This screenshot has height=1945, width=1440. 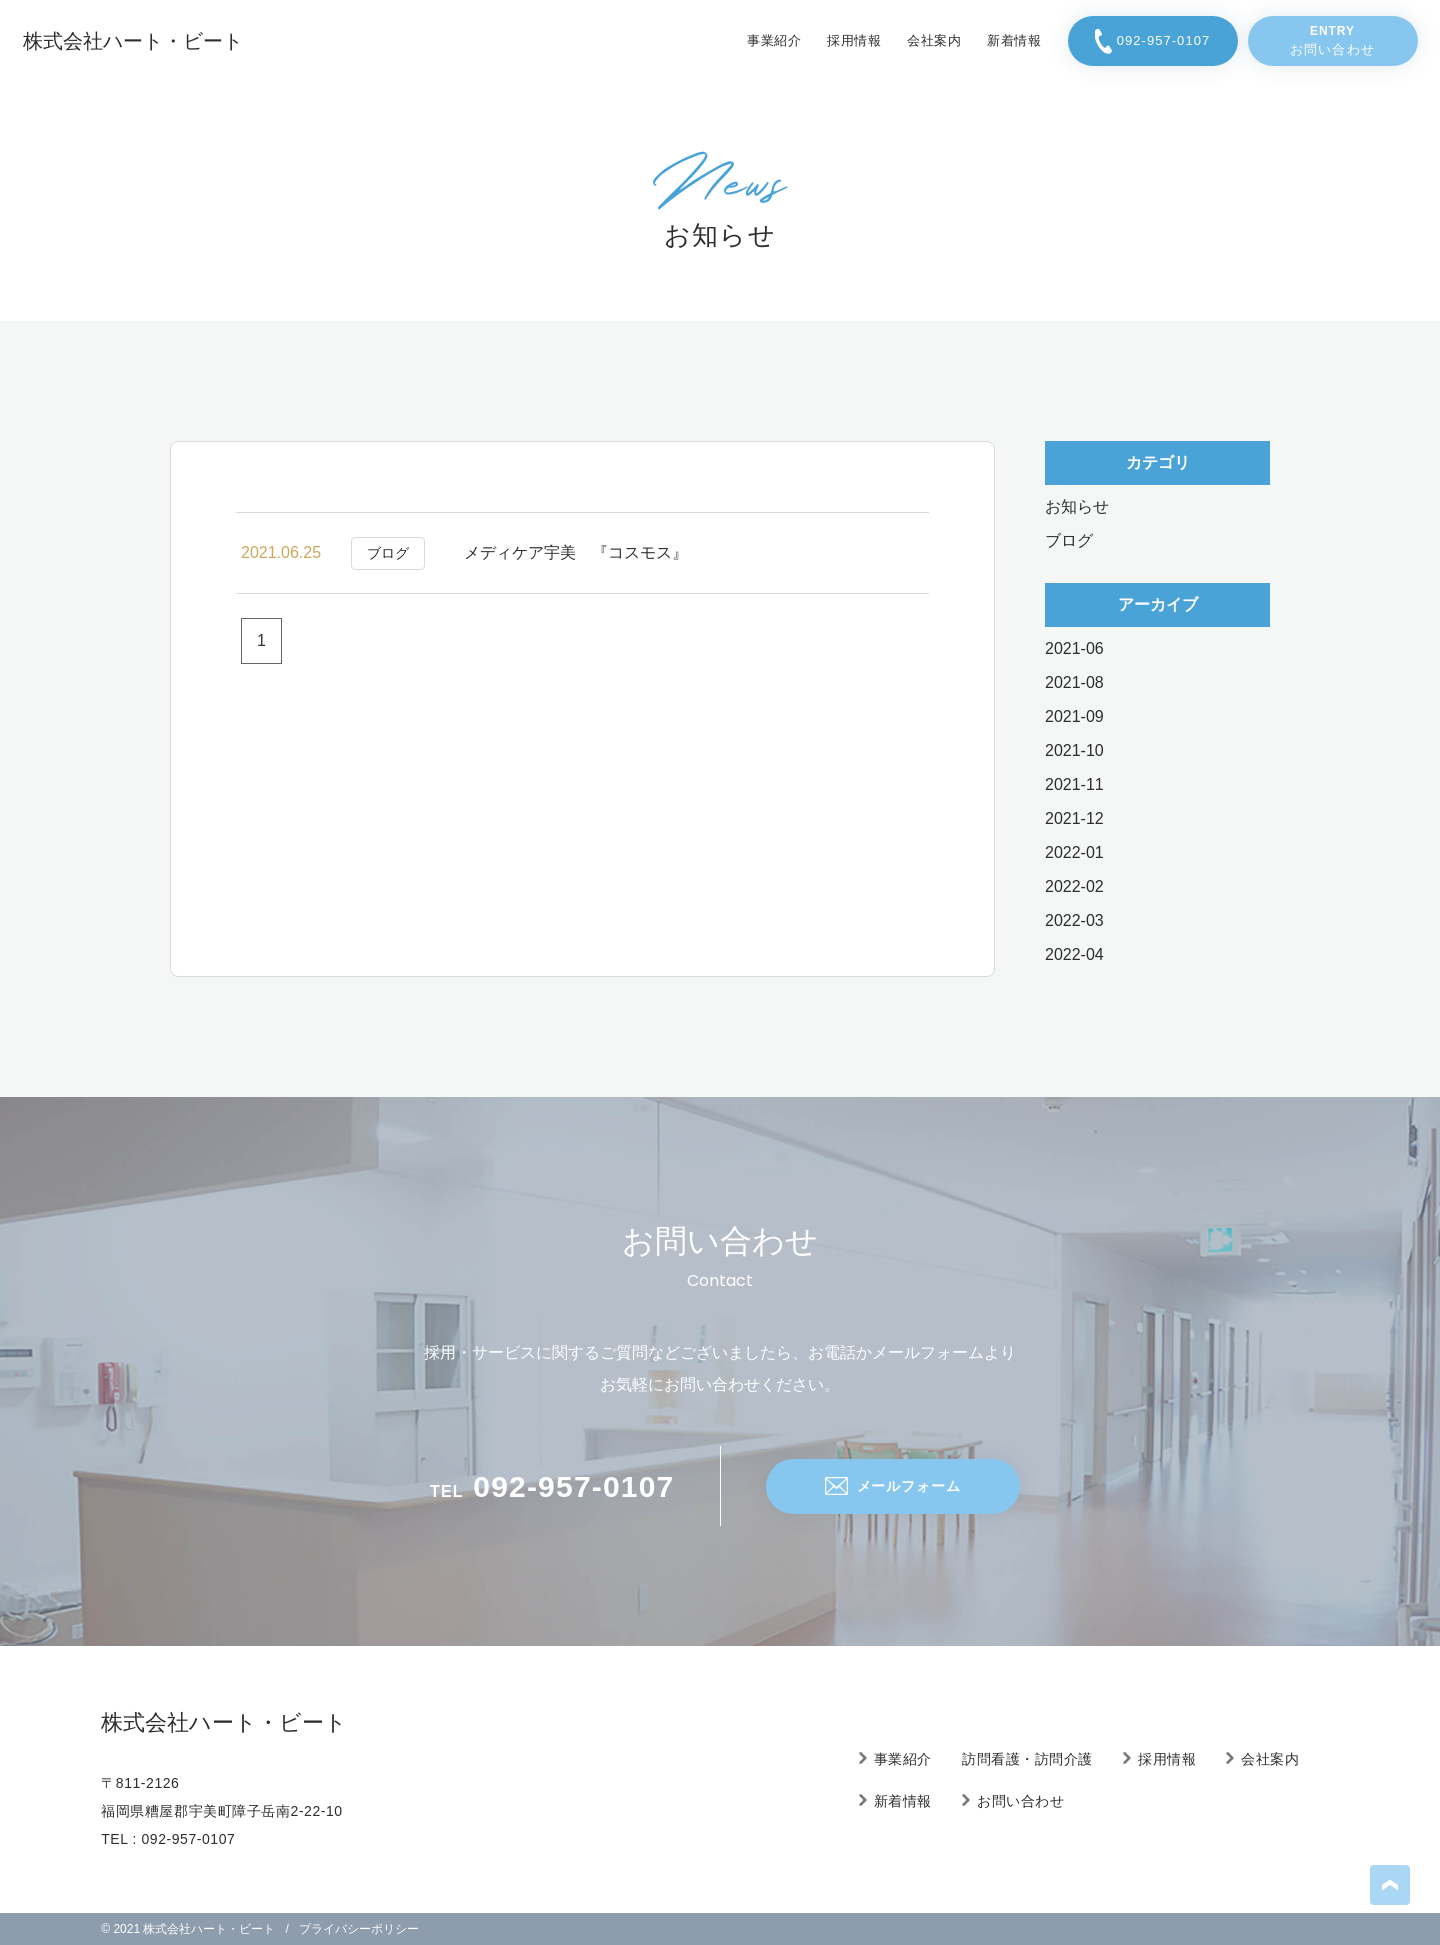 I want to click on 2021-09, so click(x=1074, y=716).